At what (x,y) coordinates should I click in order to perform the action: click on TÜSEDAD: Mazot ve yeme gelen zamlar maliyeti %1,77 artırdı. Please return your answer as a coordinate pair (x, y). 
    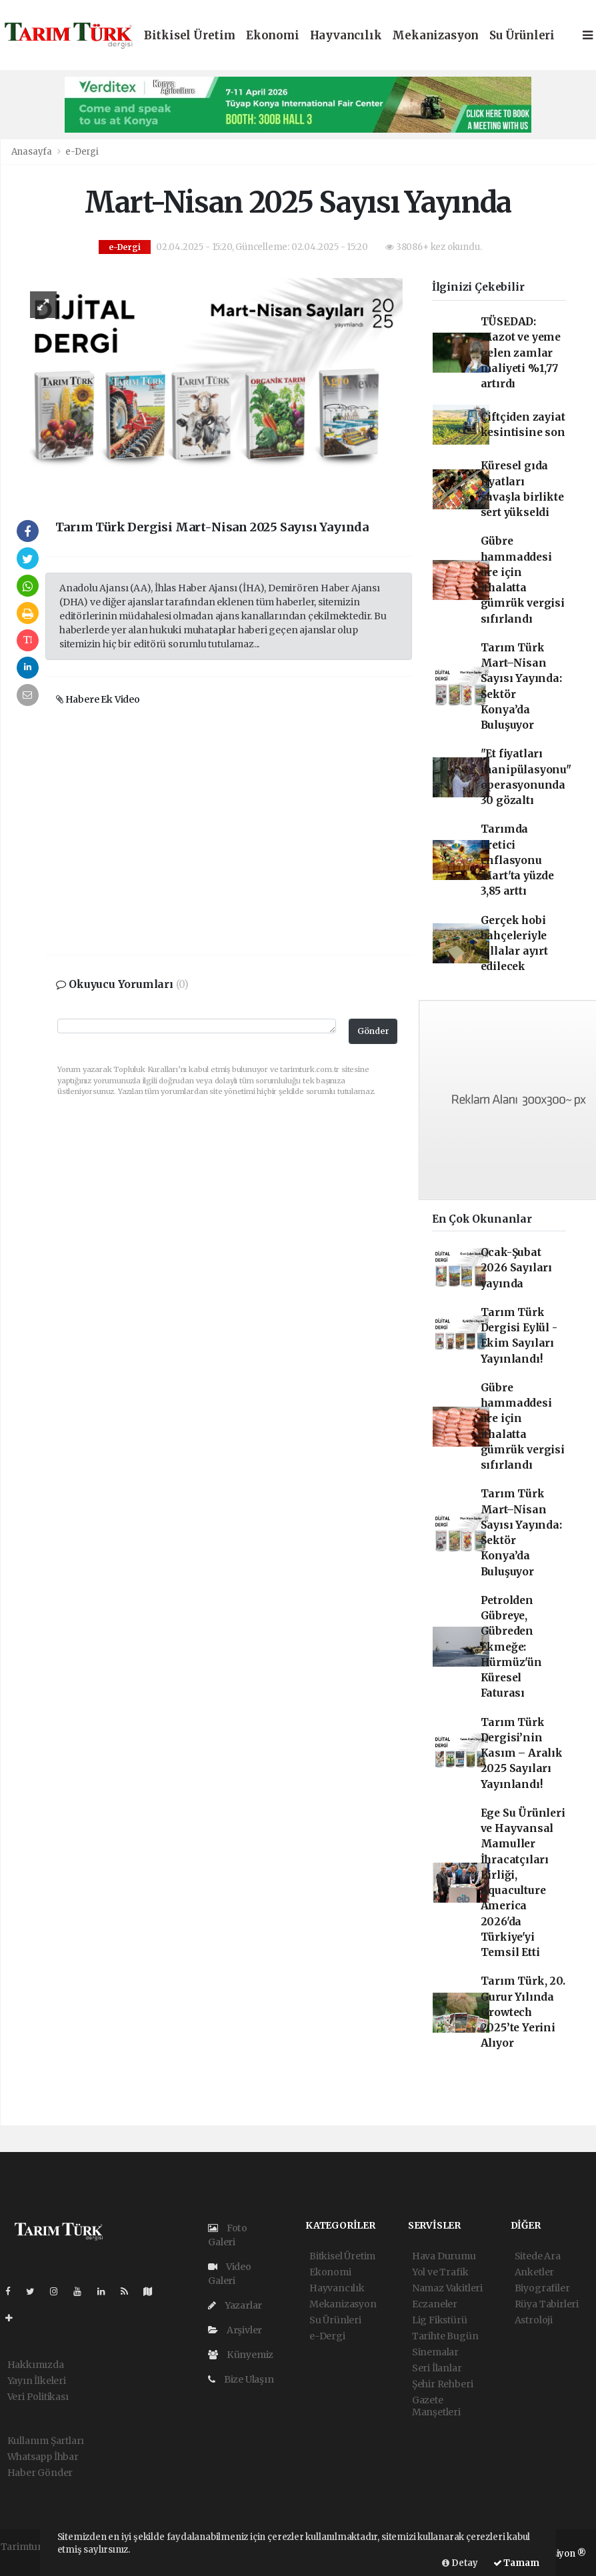
    Looking at the image, I should click on (521, 352).